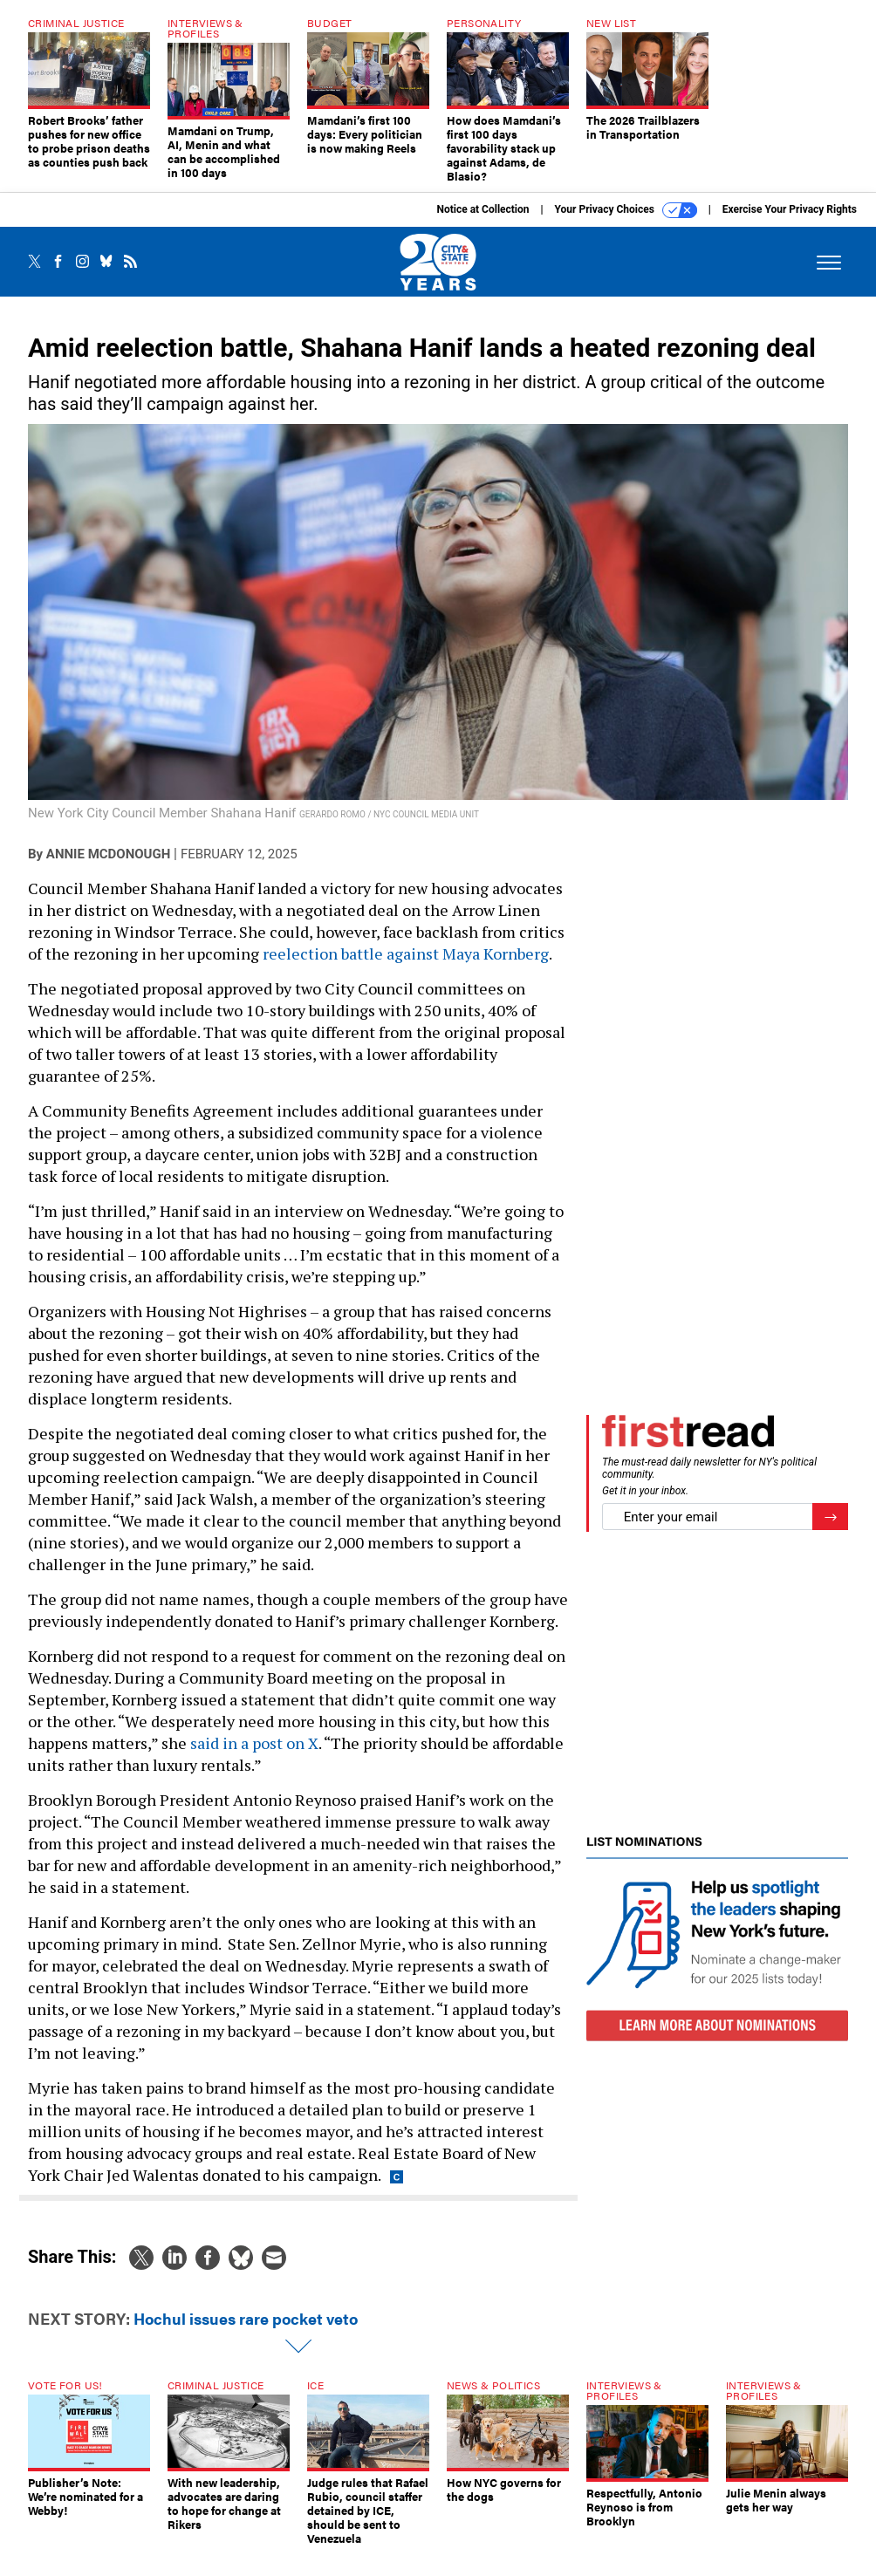 This screenshot has height=2576, width=876. What do you see at coordinates (254, 1756) in the screenshot?
I see `said in a post on X` at bounding box center [254, 1756].